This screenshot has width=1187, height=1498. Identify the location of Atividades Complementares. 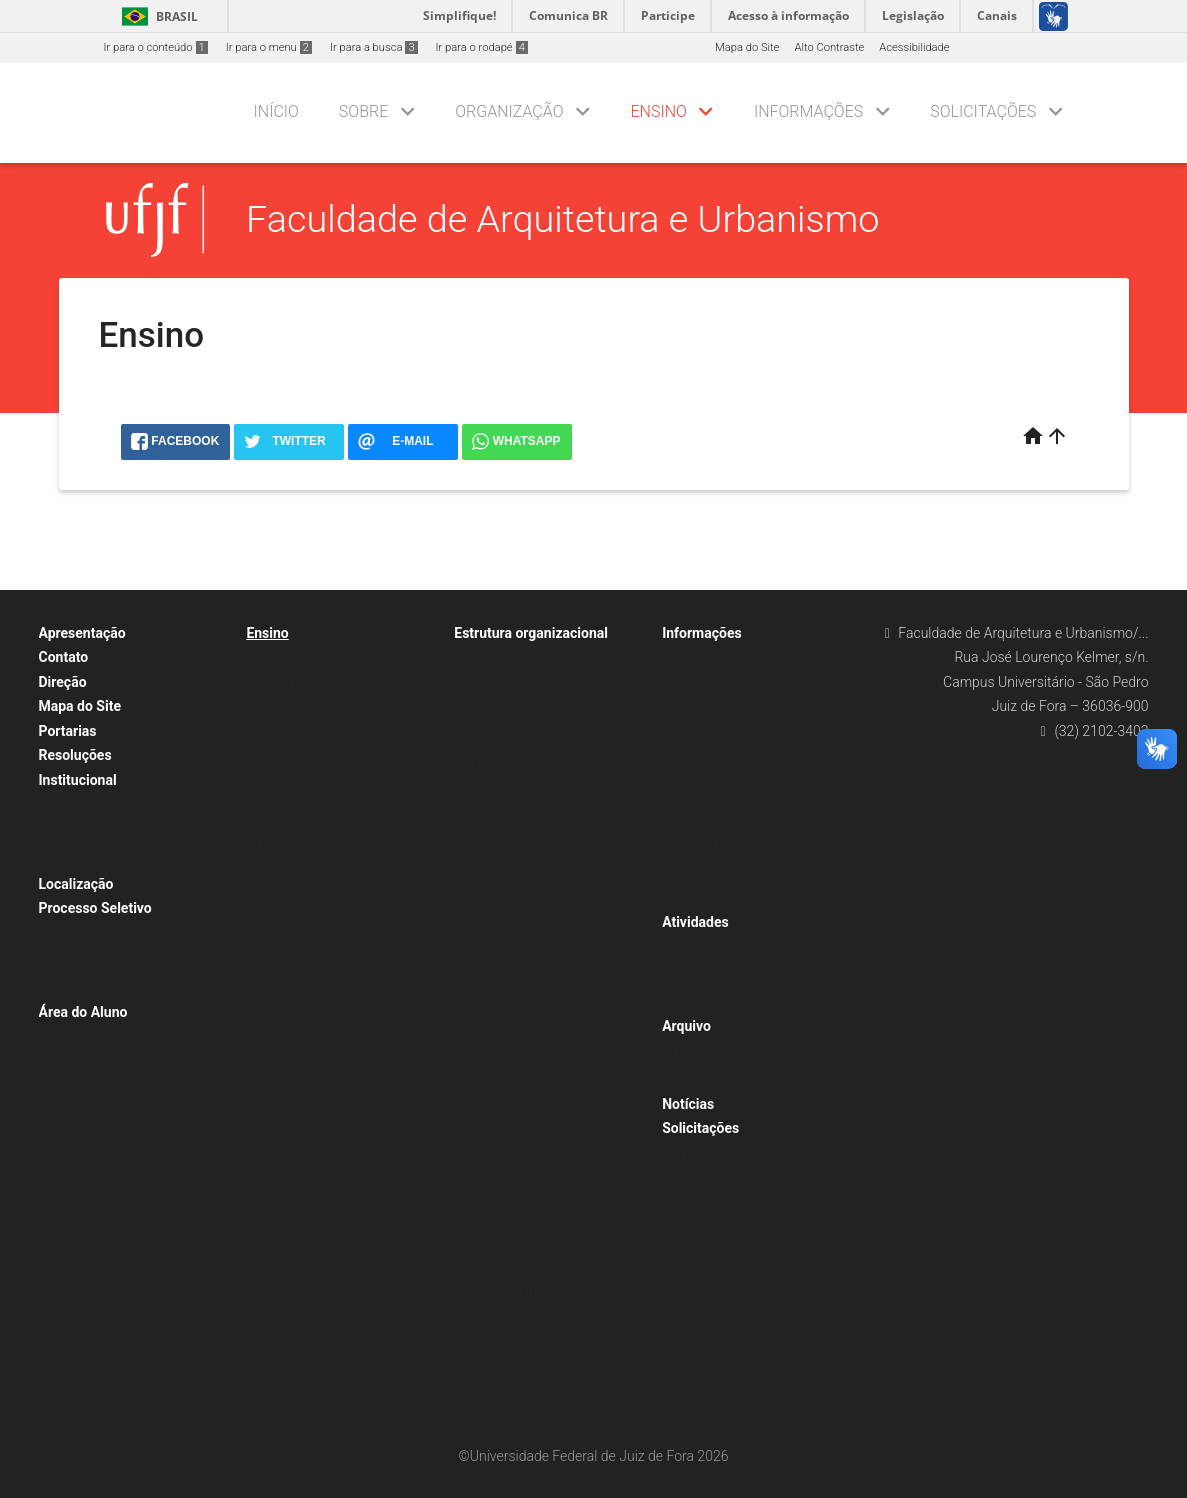
(326, 950).